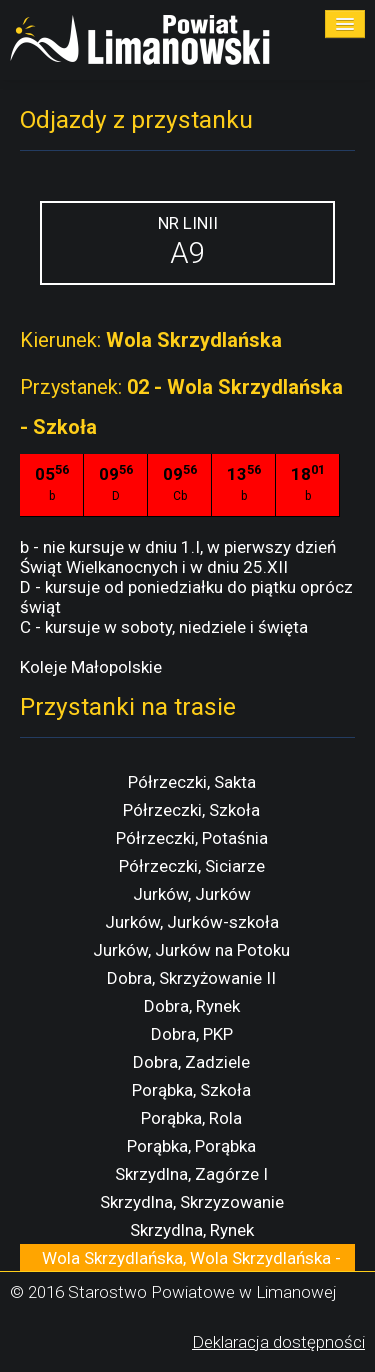 The image size is (375, 1372). Describe the element at coordinates (192, 838) in the screenshot. I see `Półrzeczki, Potaśnia` at that location.